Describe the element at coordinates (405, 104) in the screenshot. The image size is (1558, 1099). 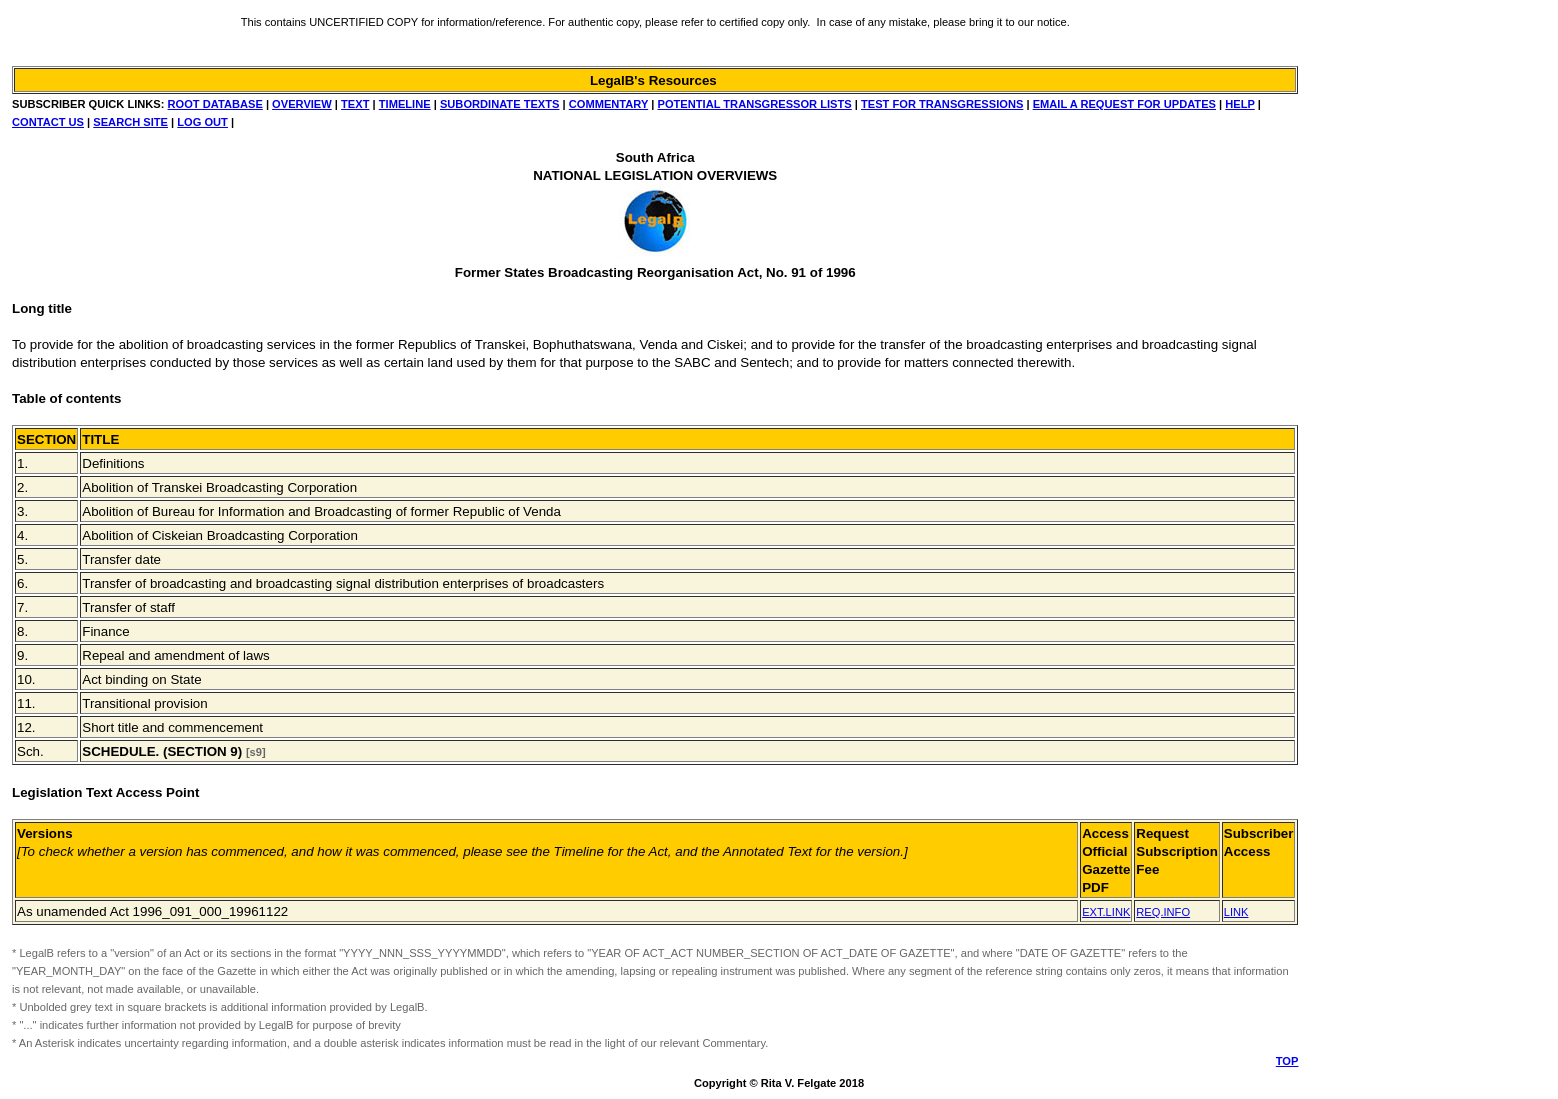
I see `TIMELINE` at that location.